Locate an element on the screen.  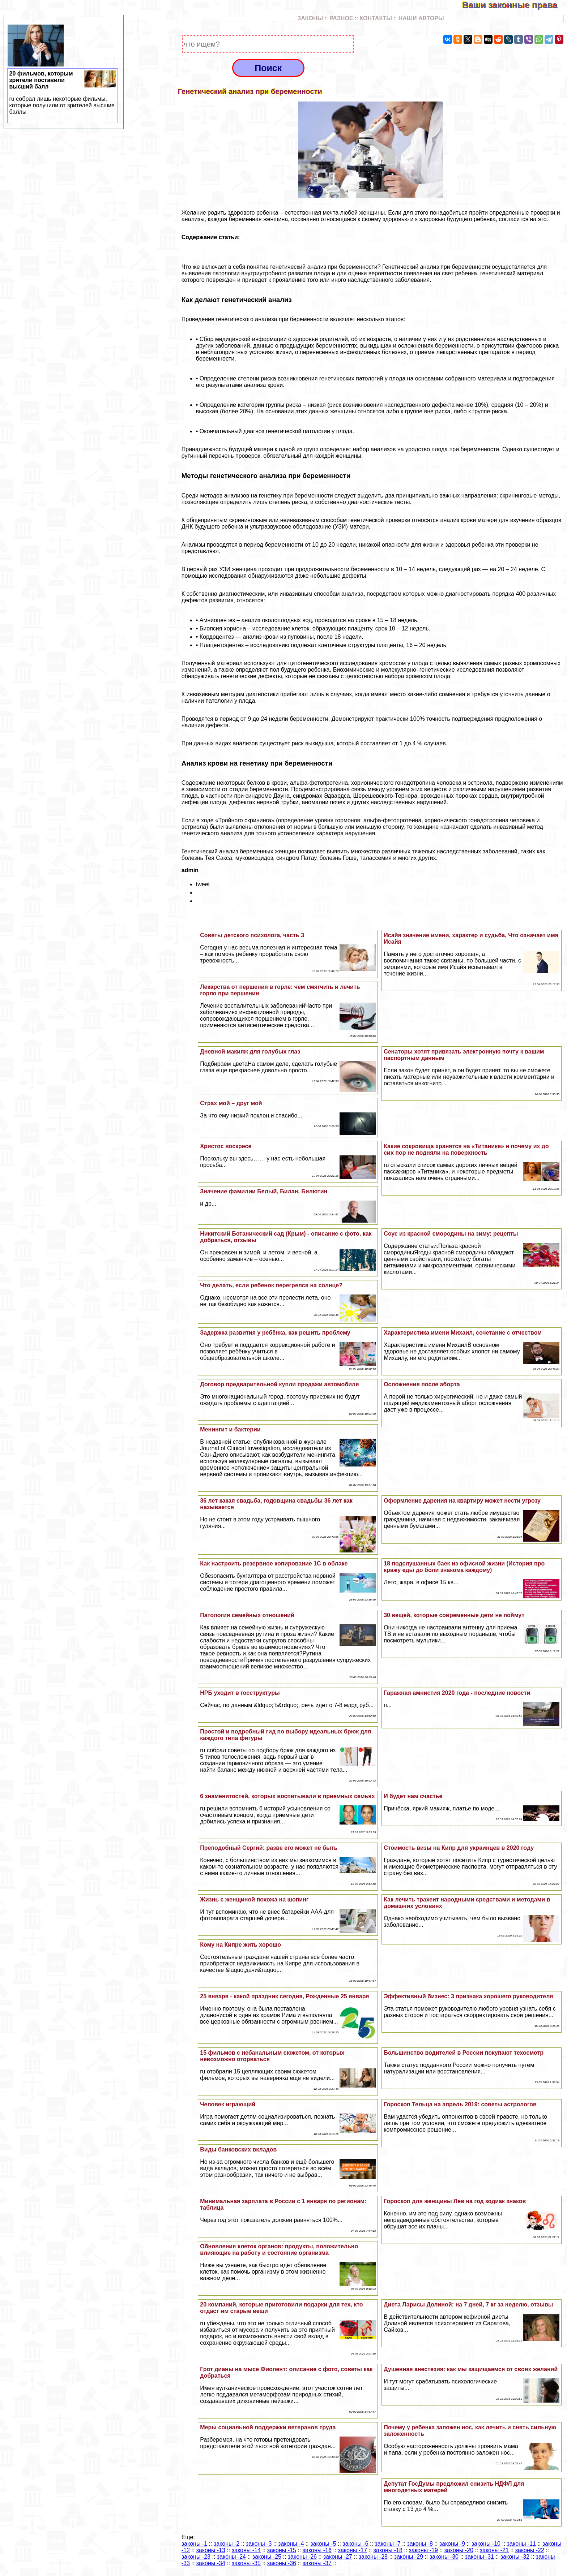
Оформление дарения на квартиру может нести угрозу is located at coordinates (462, 1501).